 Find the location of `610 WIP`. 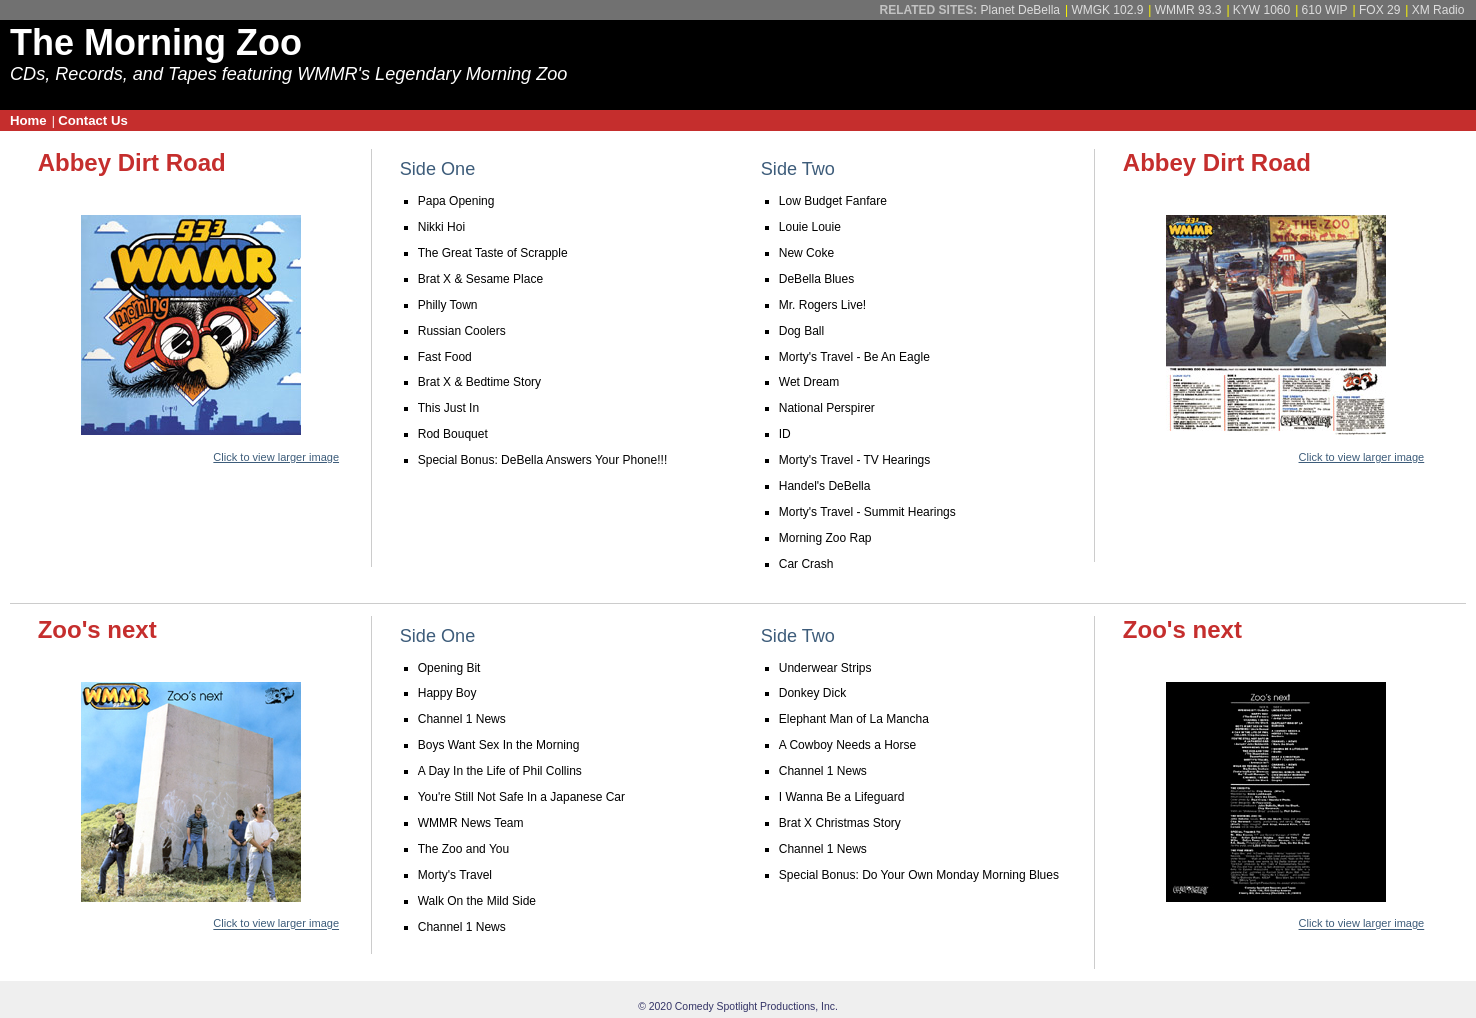

610 WIP is located at coordinates (1325, 10).